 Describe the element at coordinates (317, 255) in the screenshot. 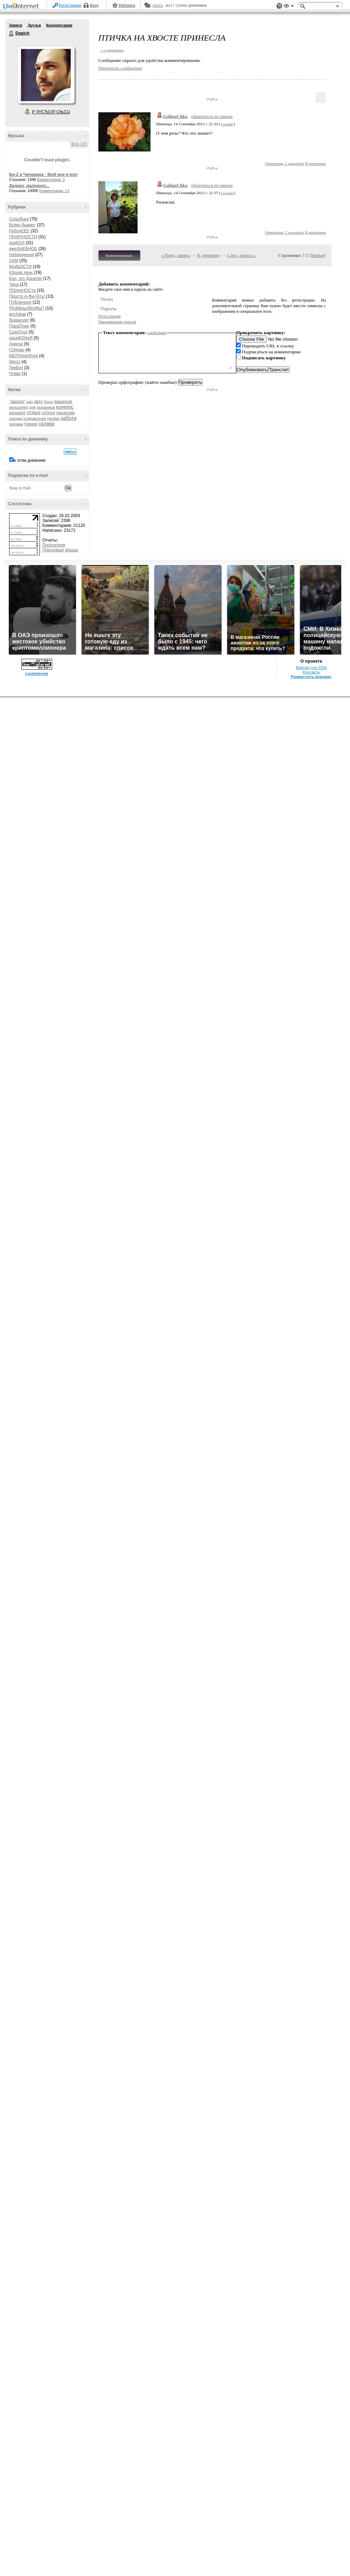

I see `Новые` at that location.